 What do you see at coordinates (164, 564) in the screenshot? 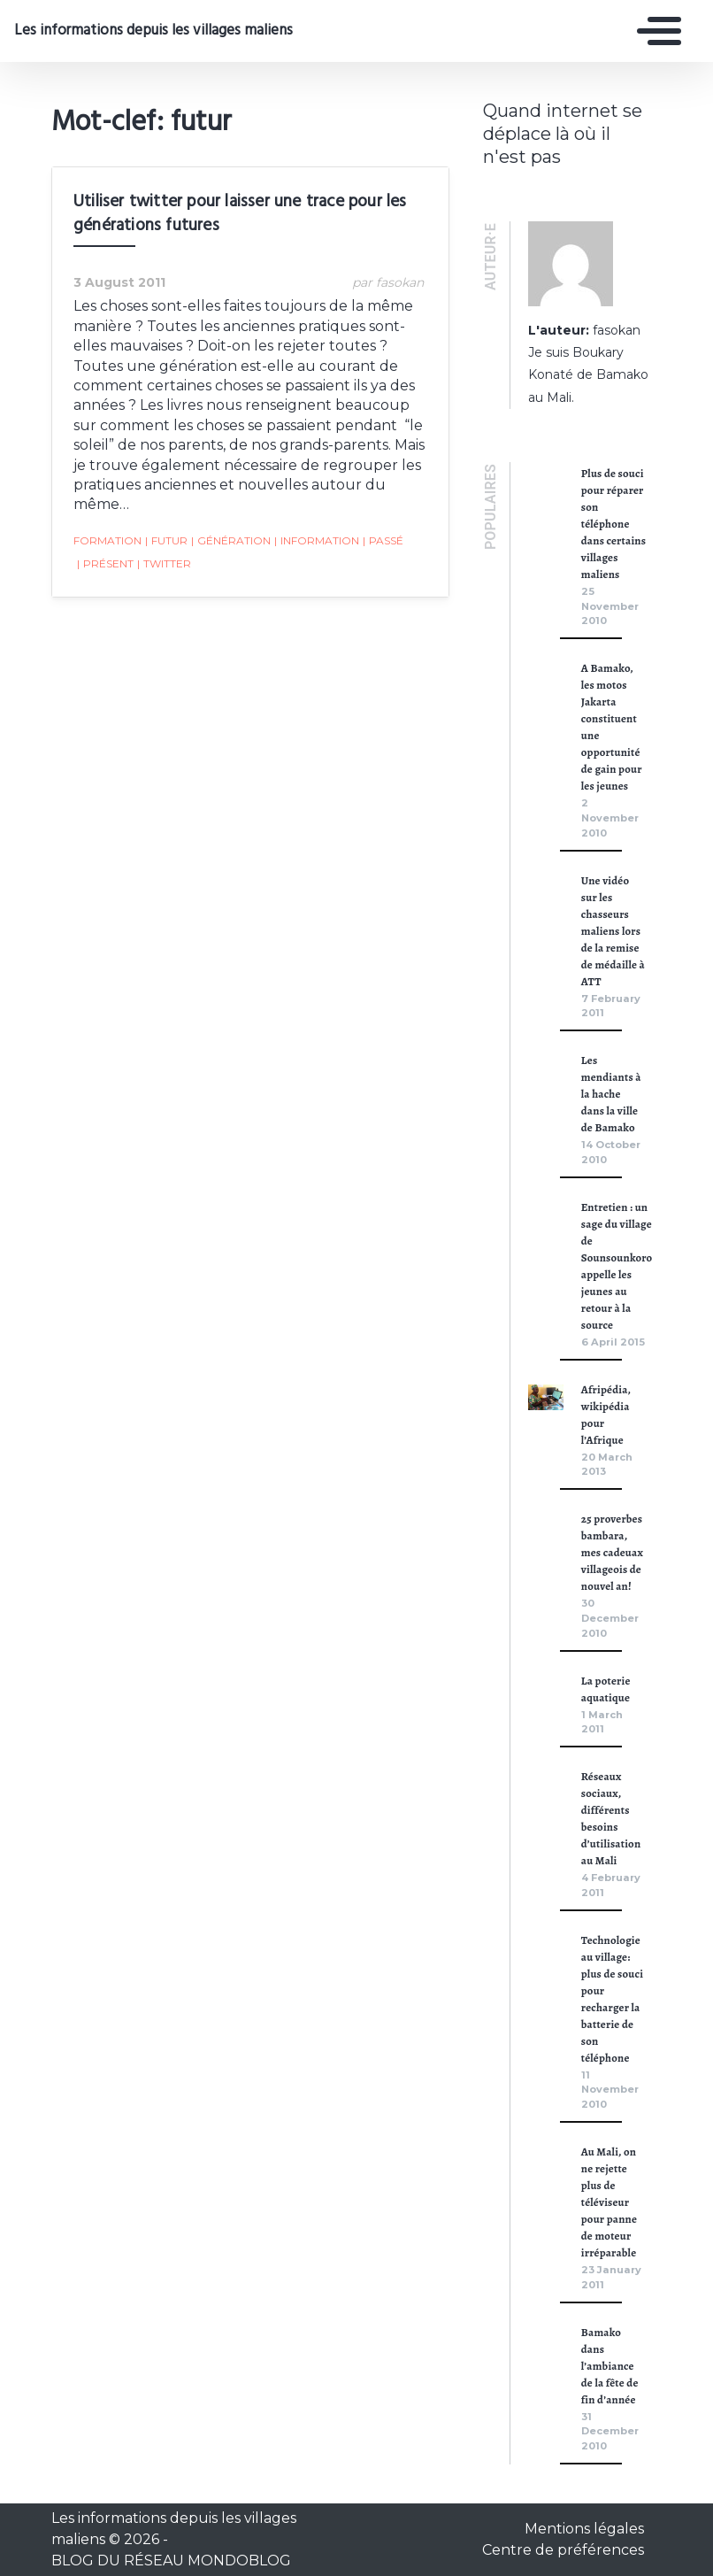
I see `Twitter` at bounding box center [164, 564].